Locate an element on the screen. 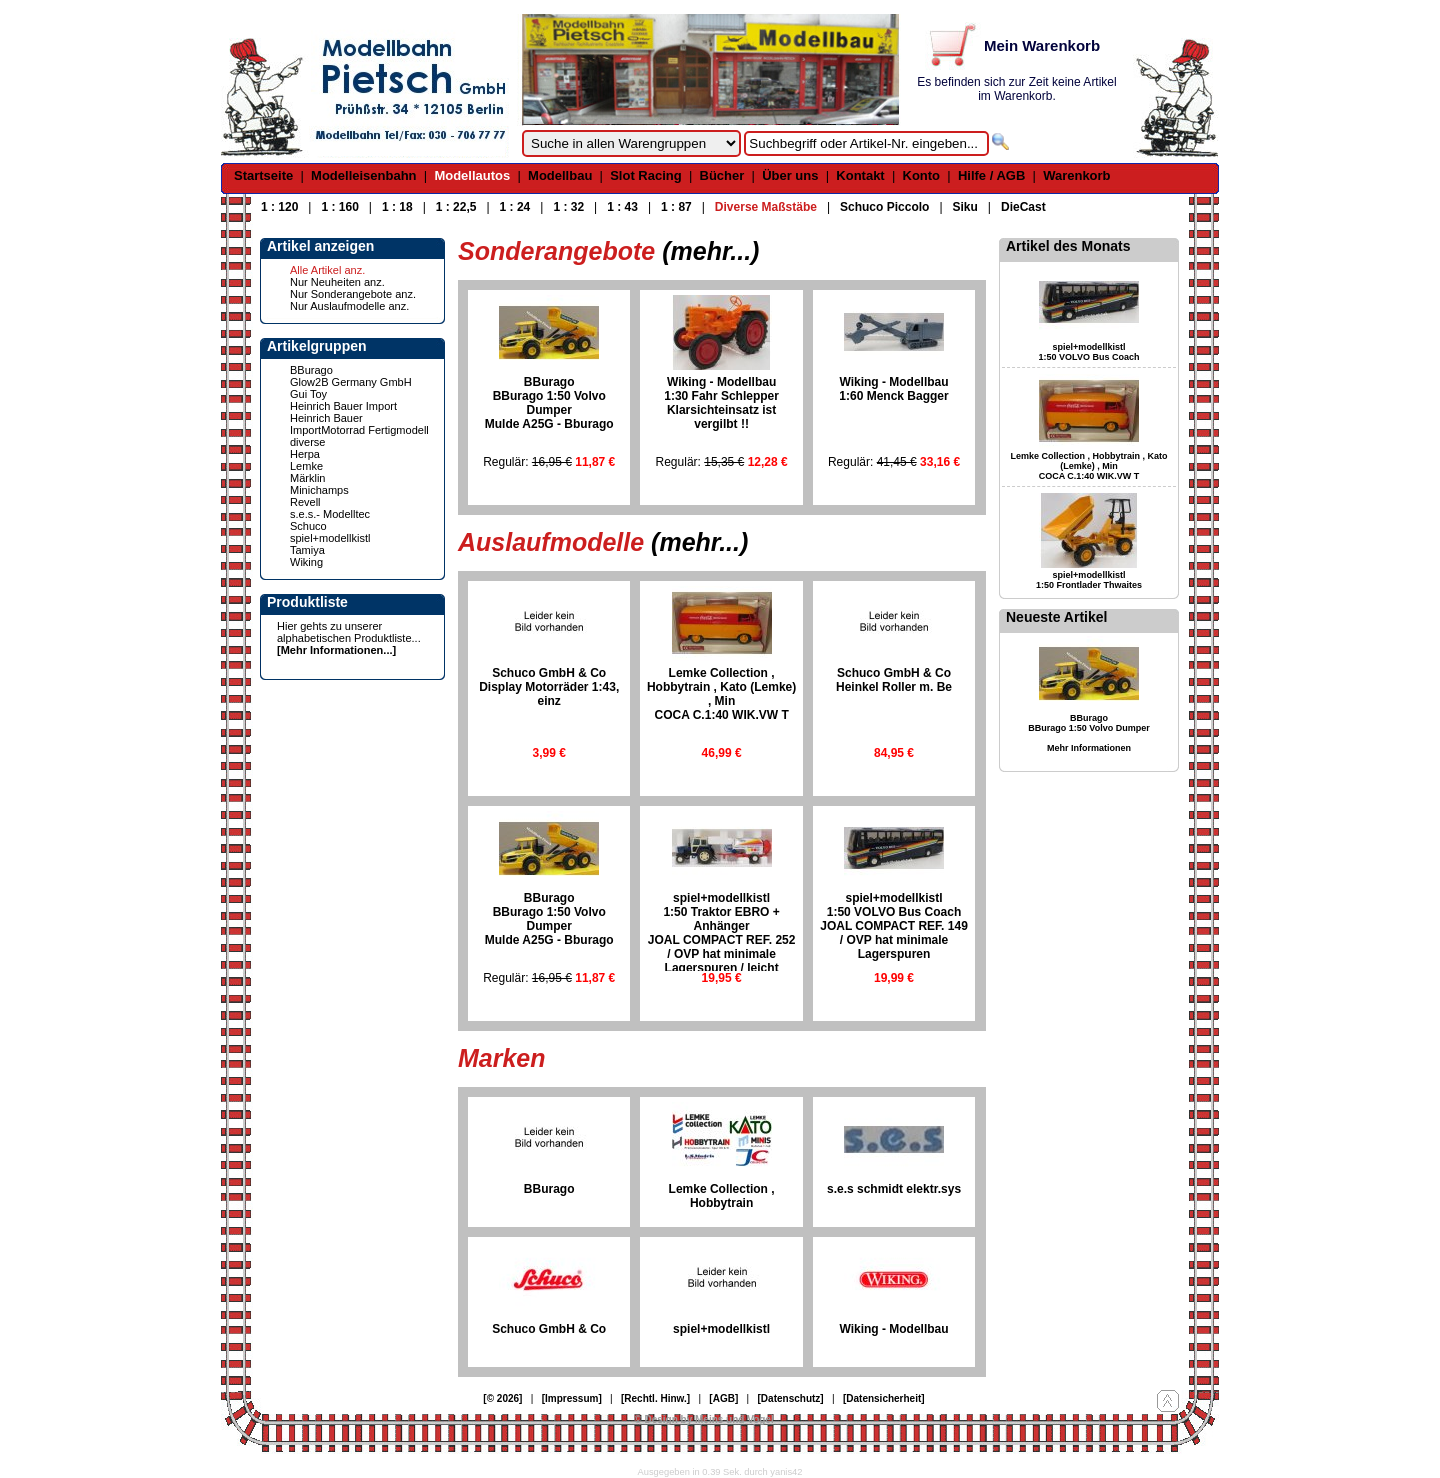 Image resolution: width=1440 pixels, height=1478 pixels. BBuragoBBurago 1:50 Volvo DumperMulde A25G - Bburago is located at coordinates (549, 403).